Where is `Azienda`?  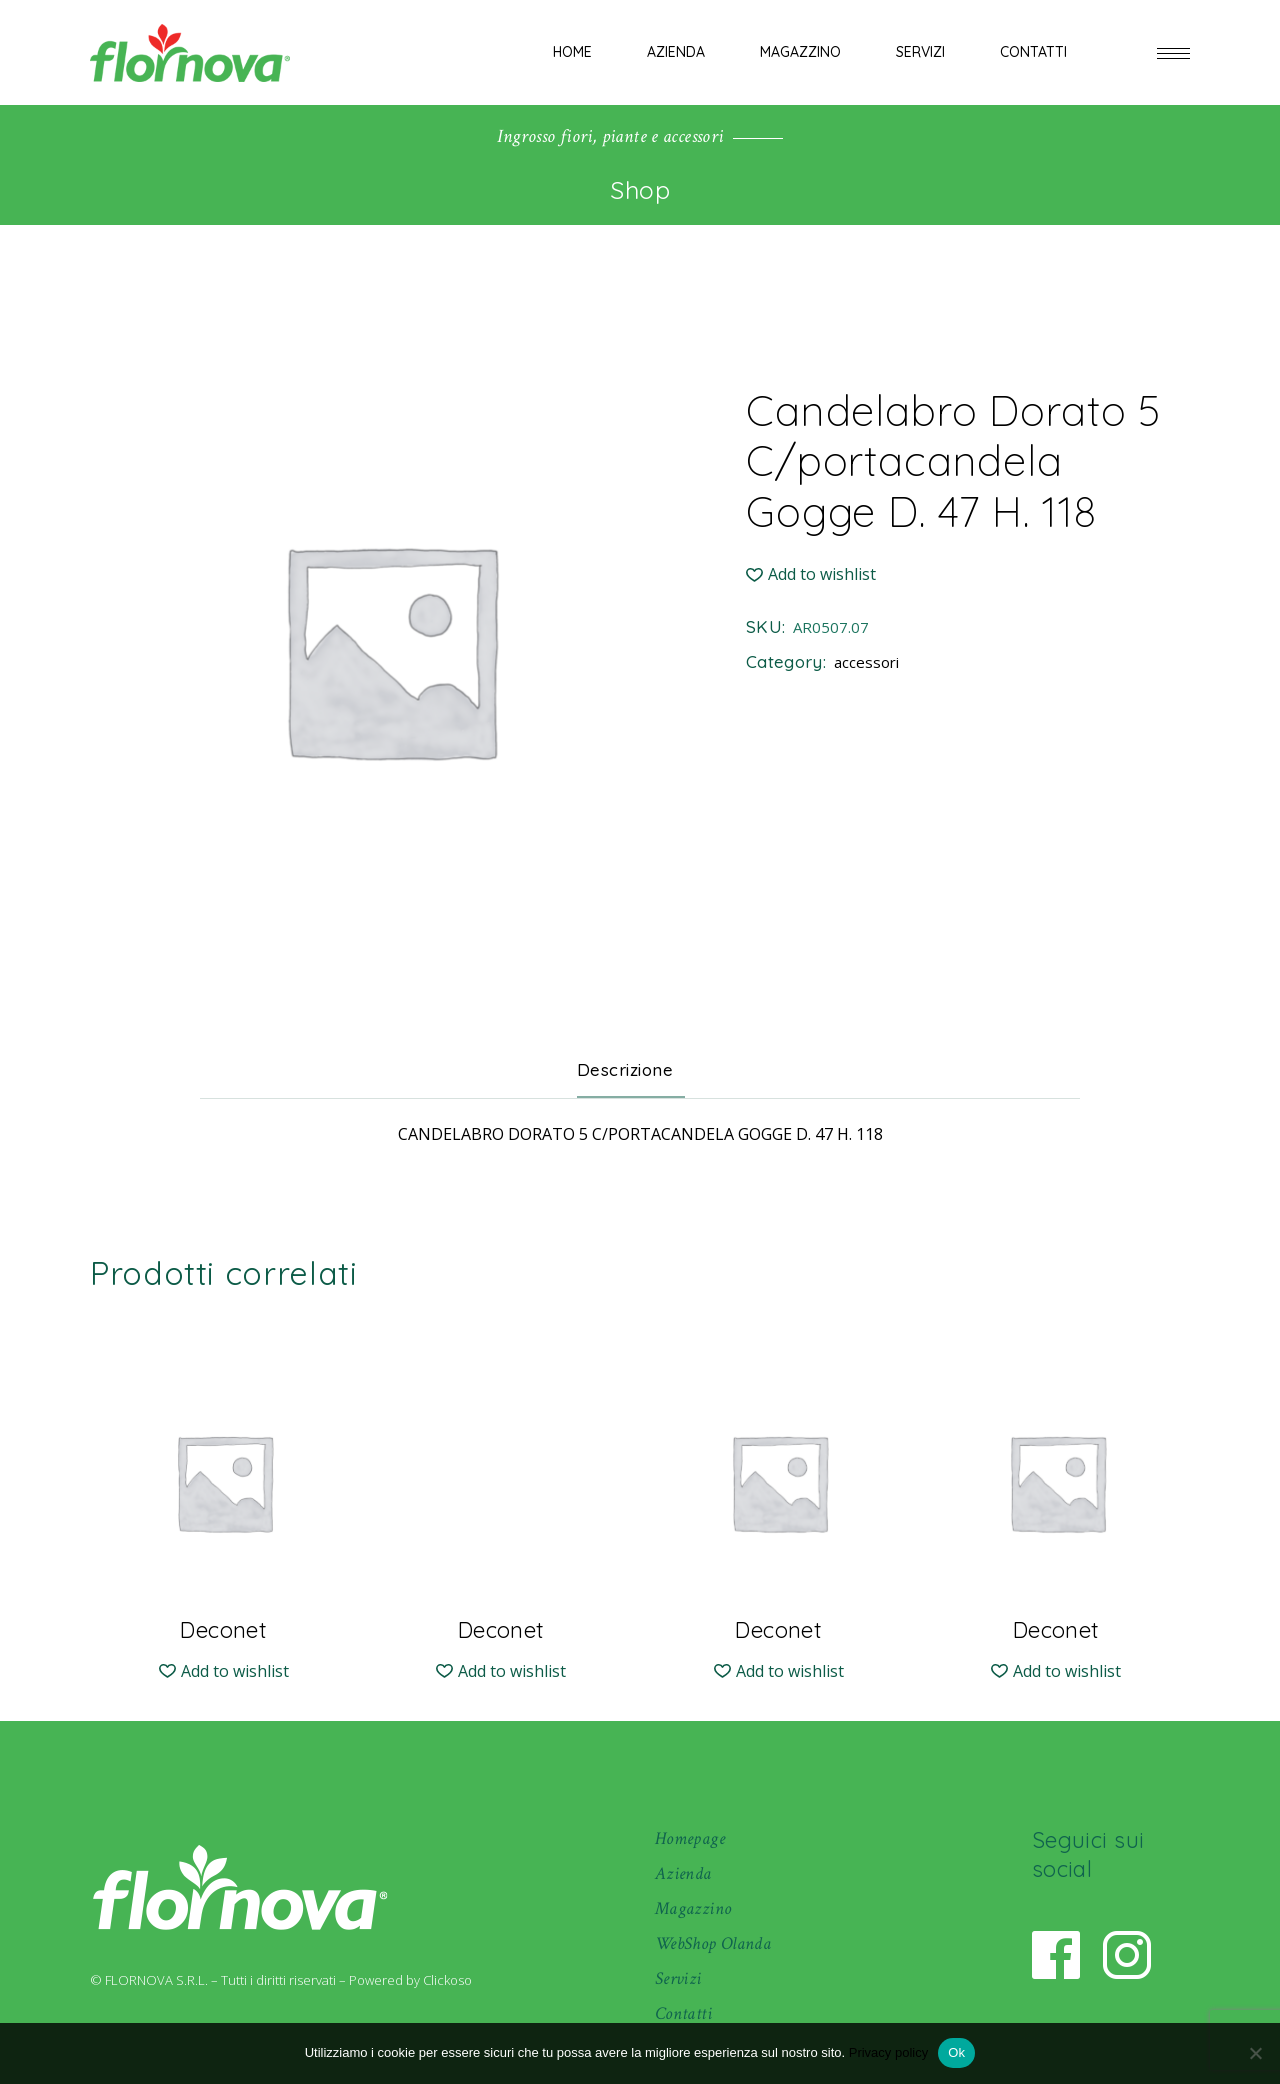
Azienda is located at coordinates (683, 1873).